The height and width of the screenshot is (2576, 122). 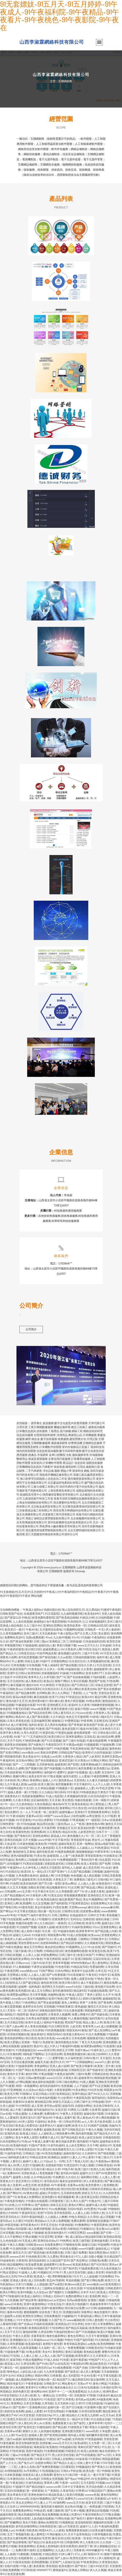 I want to click on 欧美一欧二欧肏屄, so click(x=46, y=1812).